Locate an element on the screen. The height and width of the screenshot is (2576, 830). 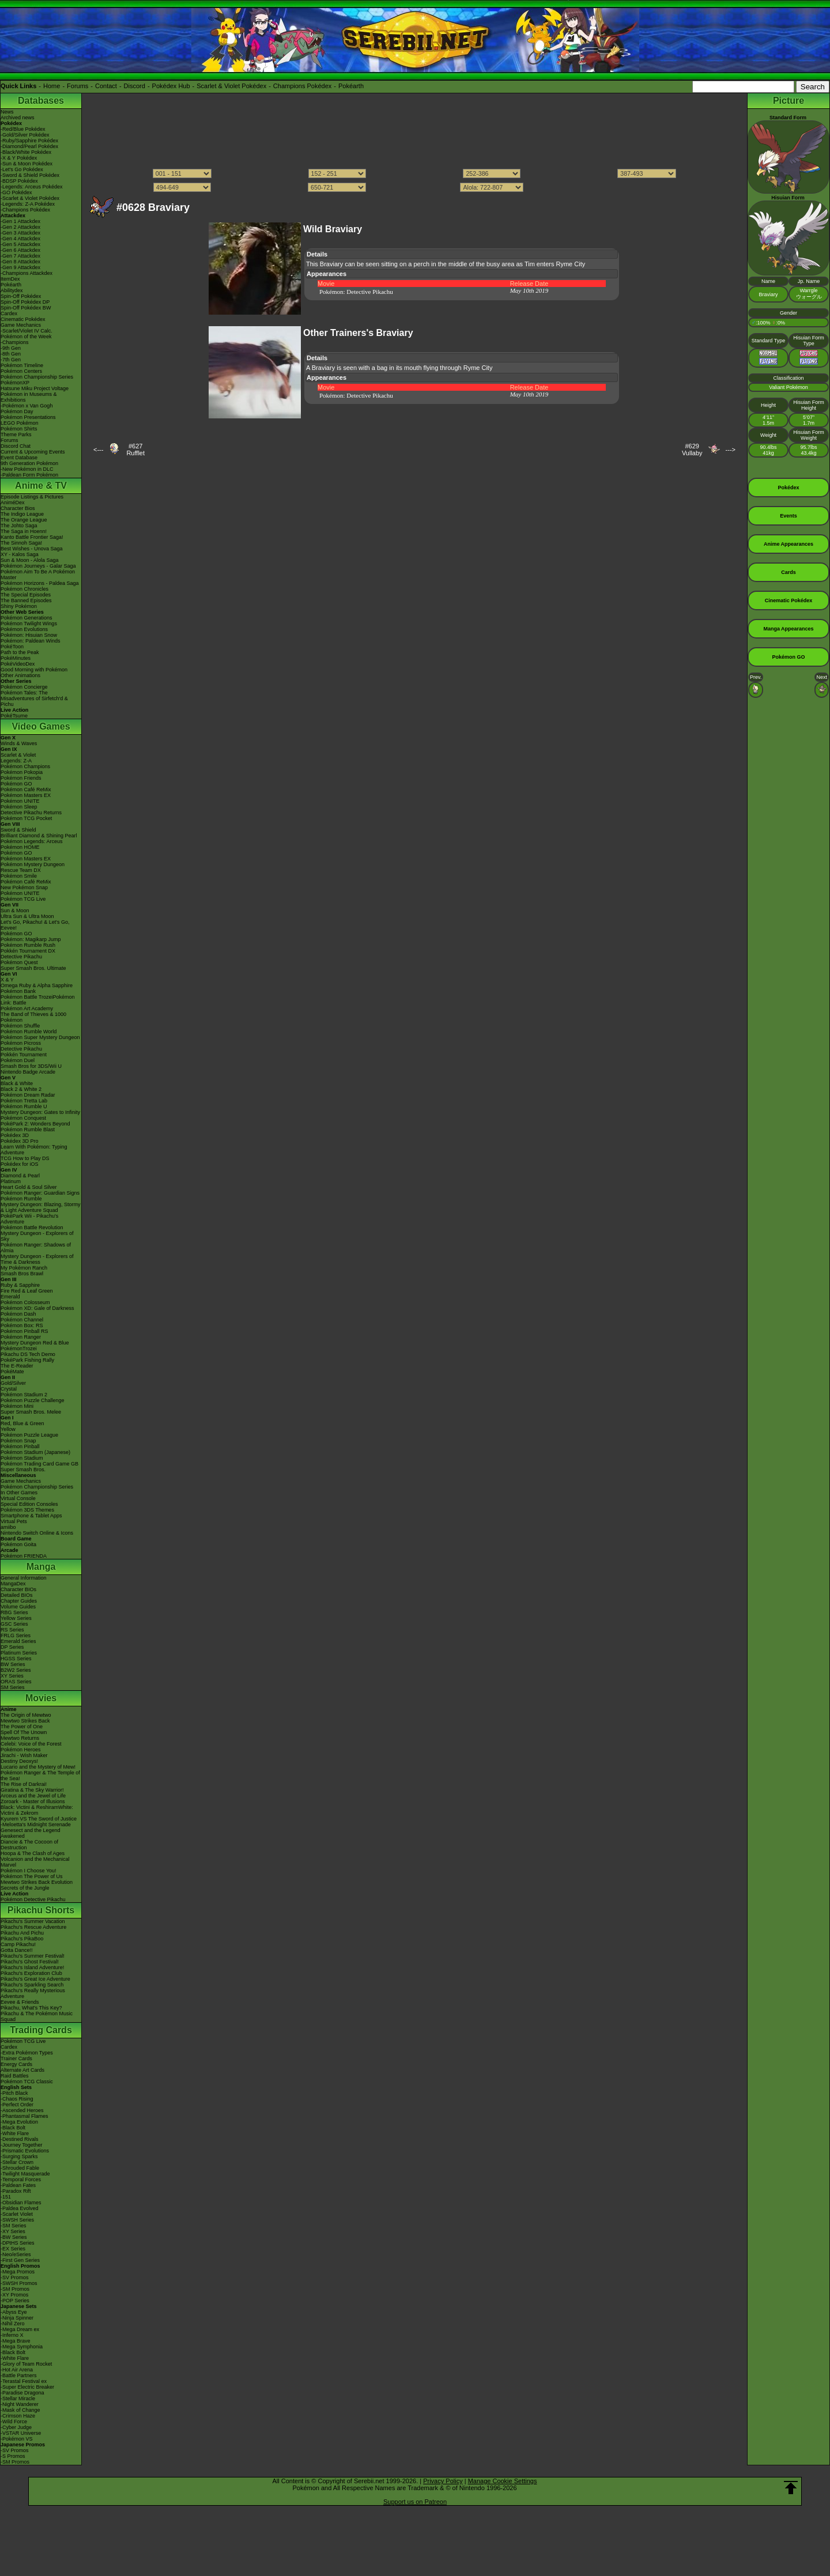
Giratina & The Sky Warrior! is located at coordinates (32, 1790).